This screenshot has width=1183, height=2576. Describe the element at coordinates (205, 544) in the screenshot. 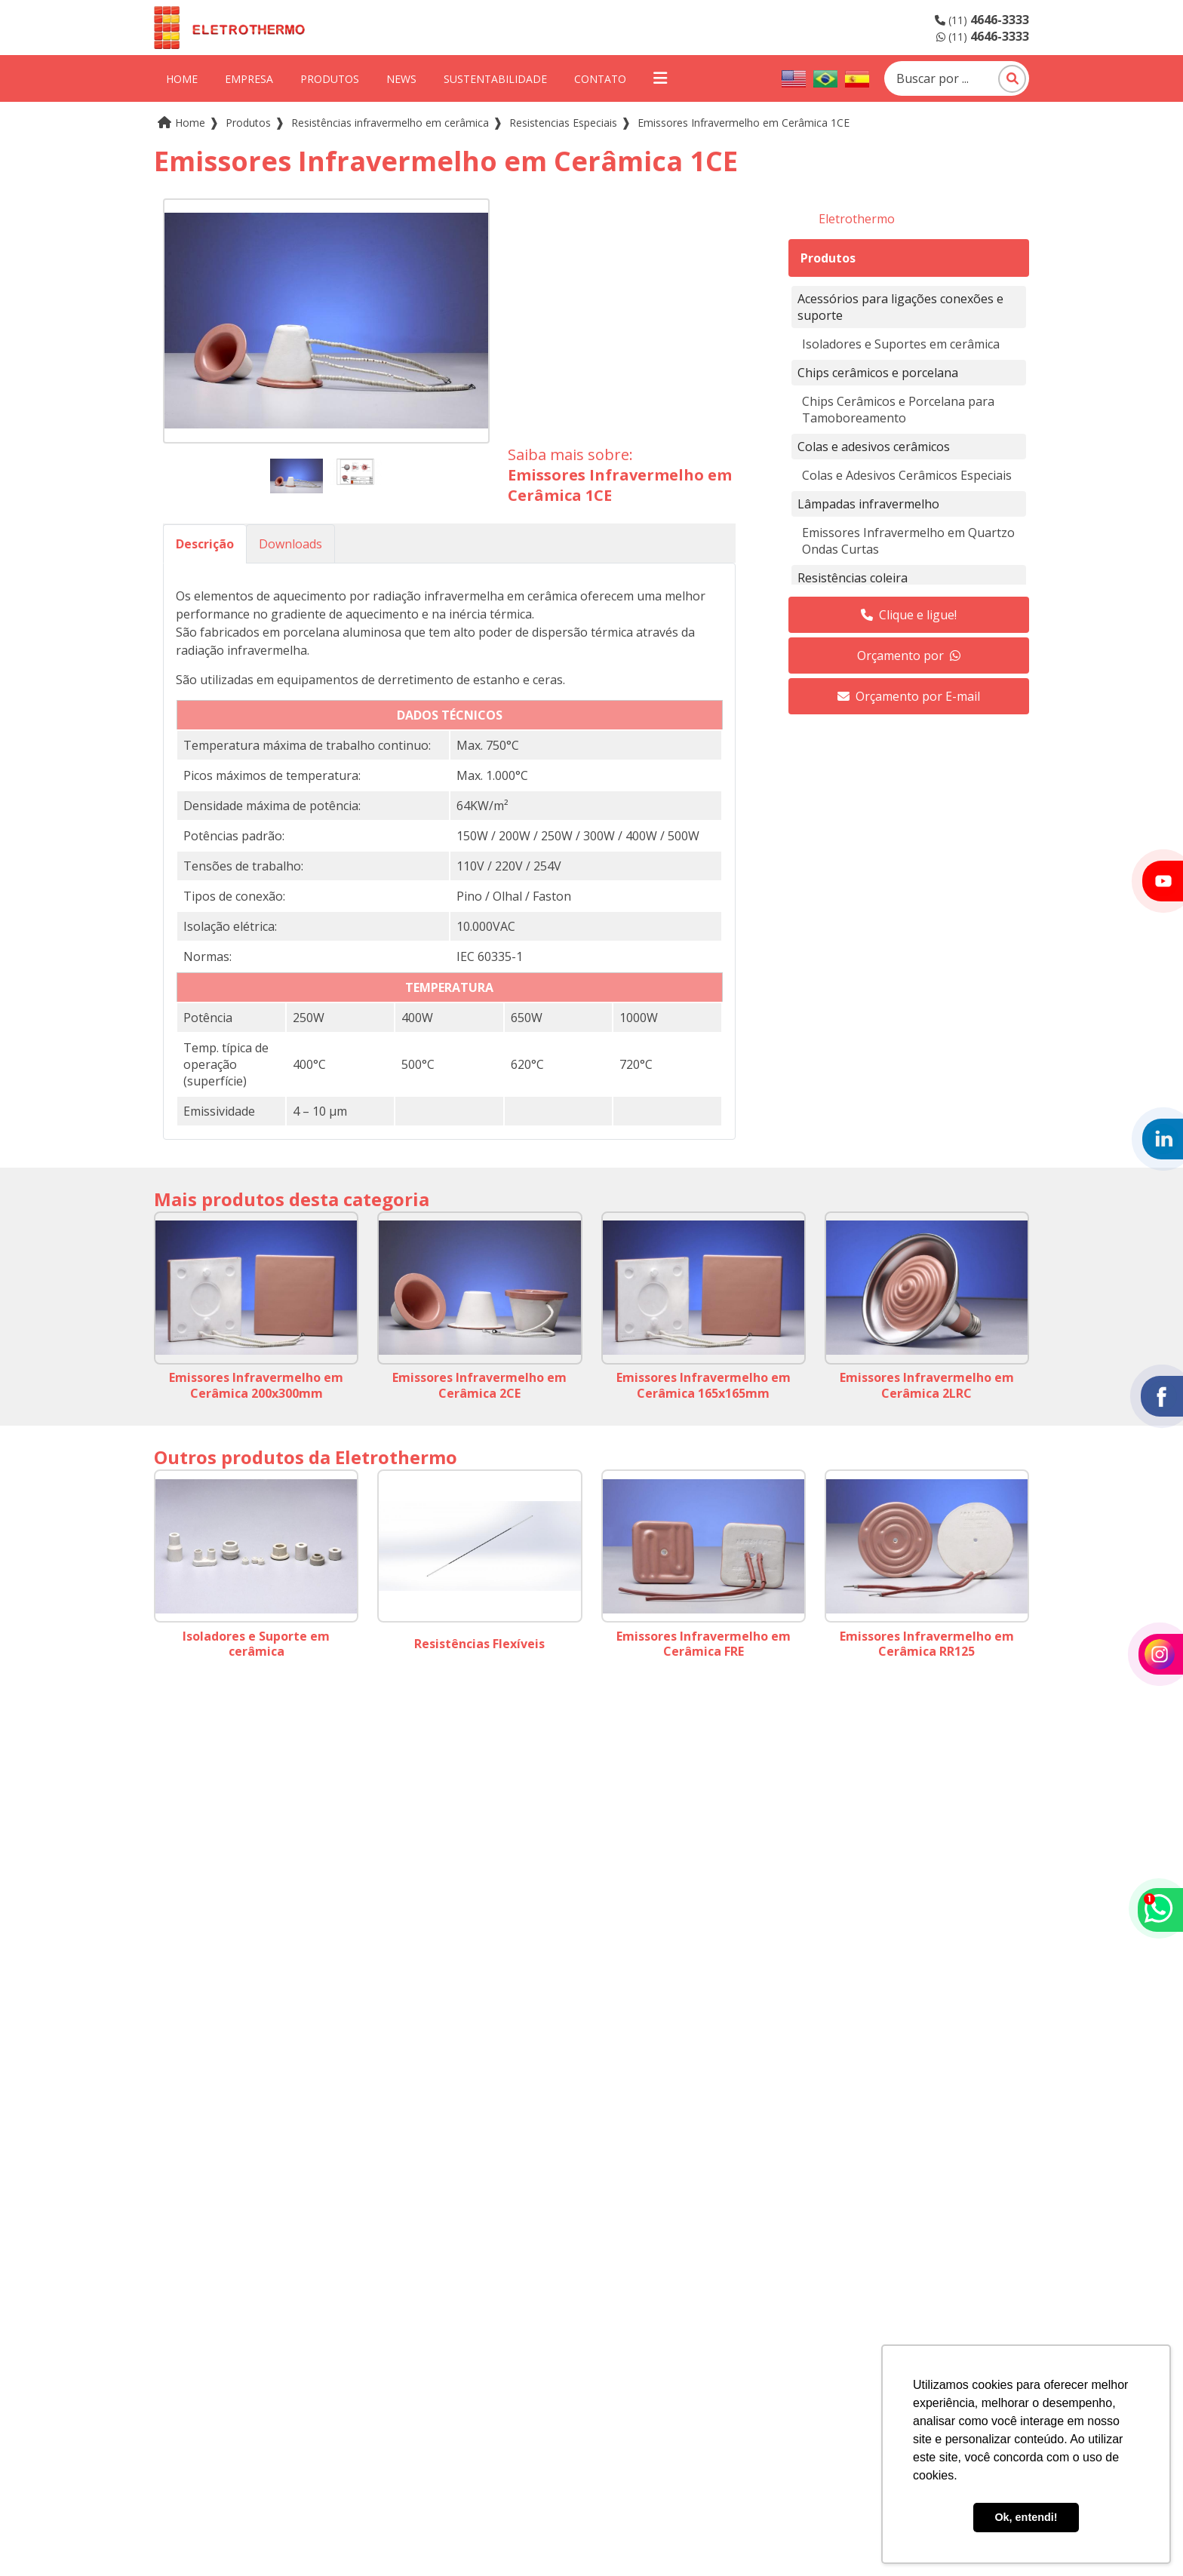

I see `Descrição` at that location.